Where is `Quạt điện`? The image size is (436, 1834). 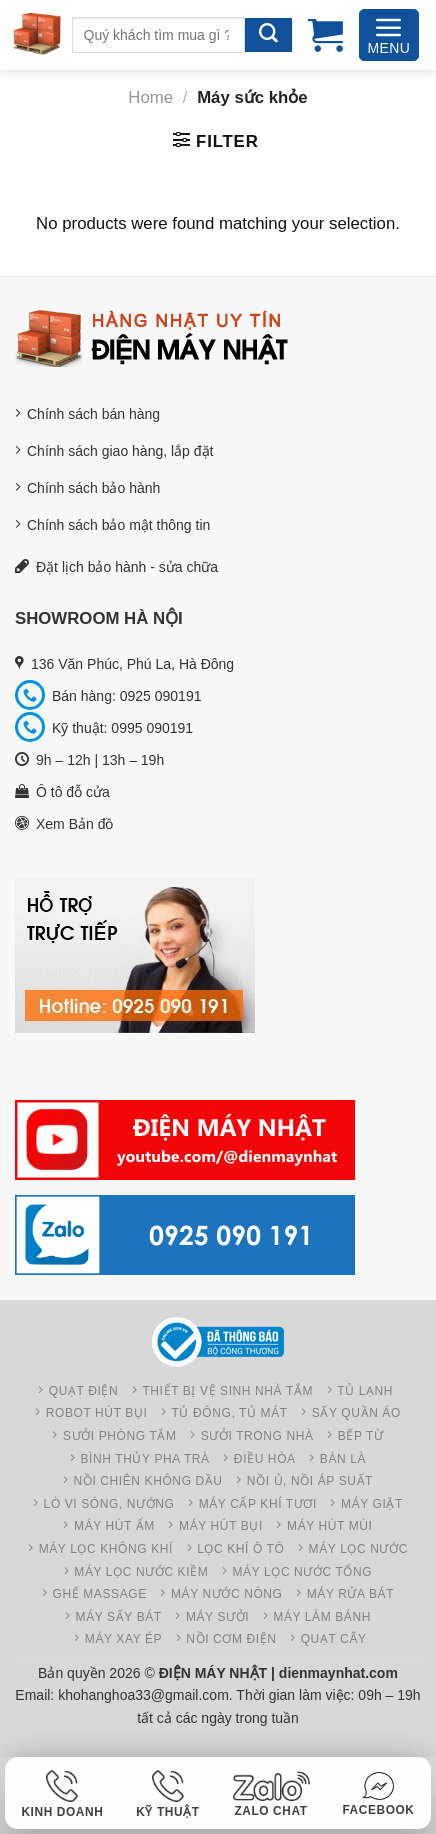 Quạt điện is located at coordinates (84, 1391).